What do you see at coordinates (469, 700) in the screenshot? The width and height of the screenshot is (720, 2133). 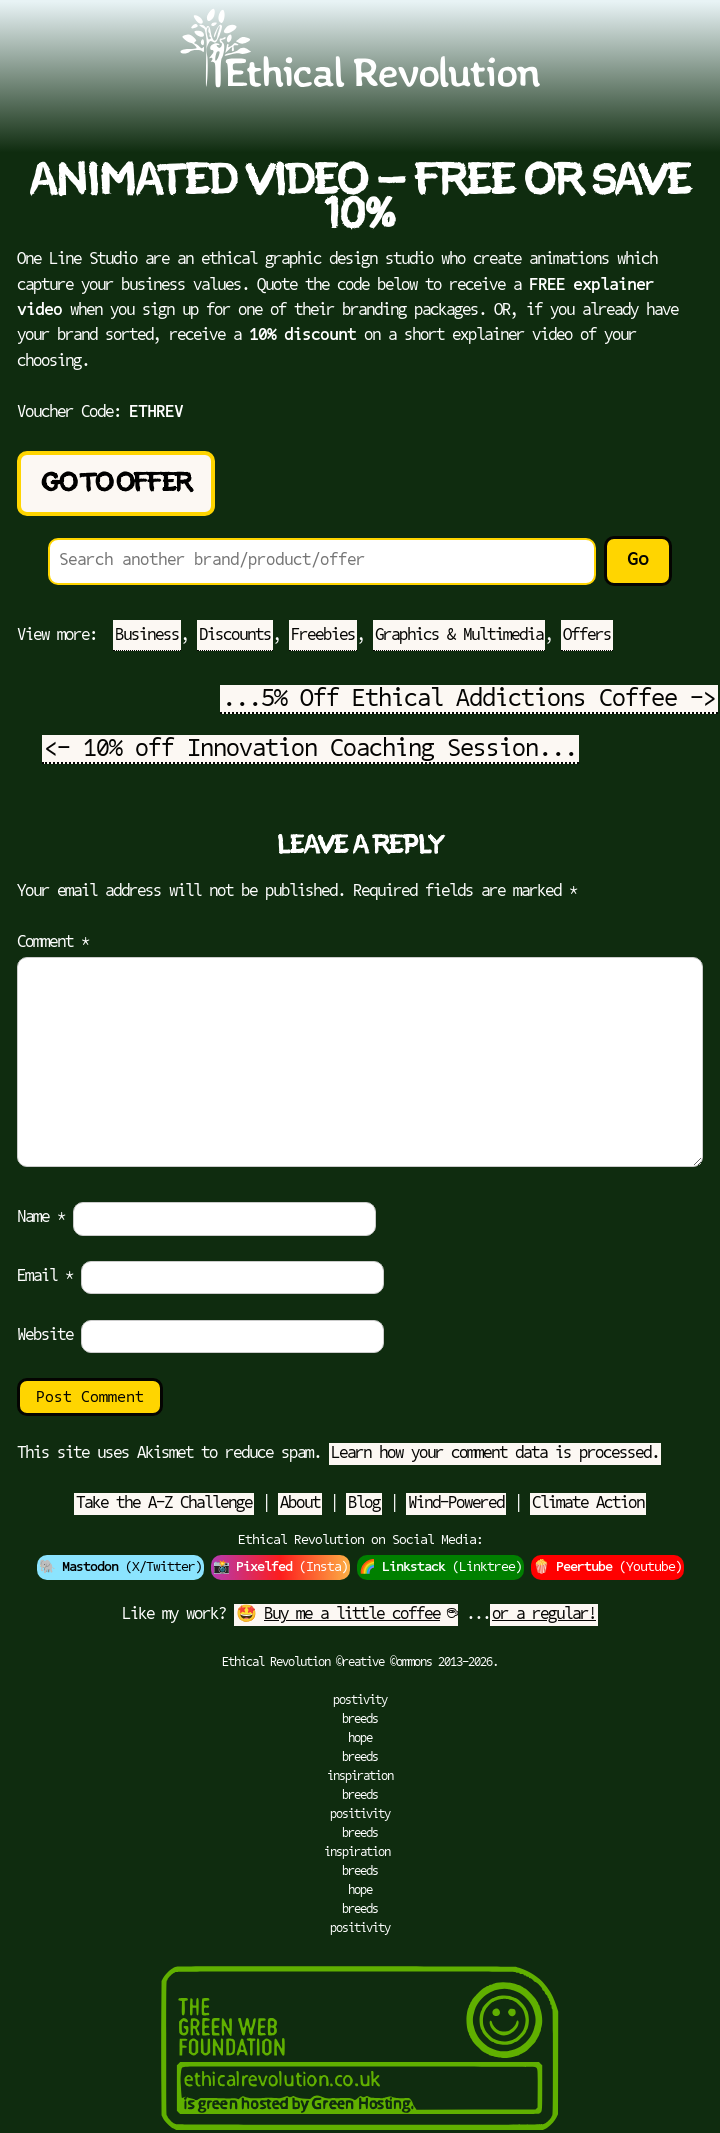 I see `...5% Off Ethical Addictions Coffee ->` at bounding box center [469, 700].